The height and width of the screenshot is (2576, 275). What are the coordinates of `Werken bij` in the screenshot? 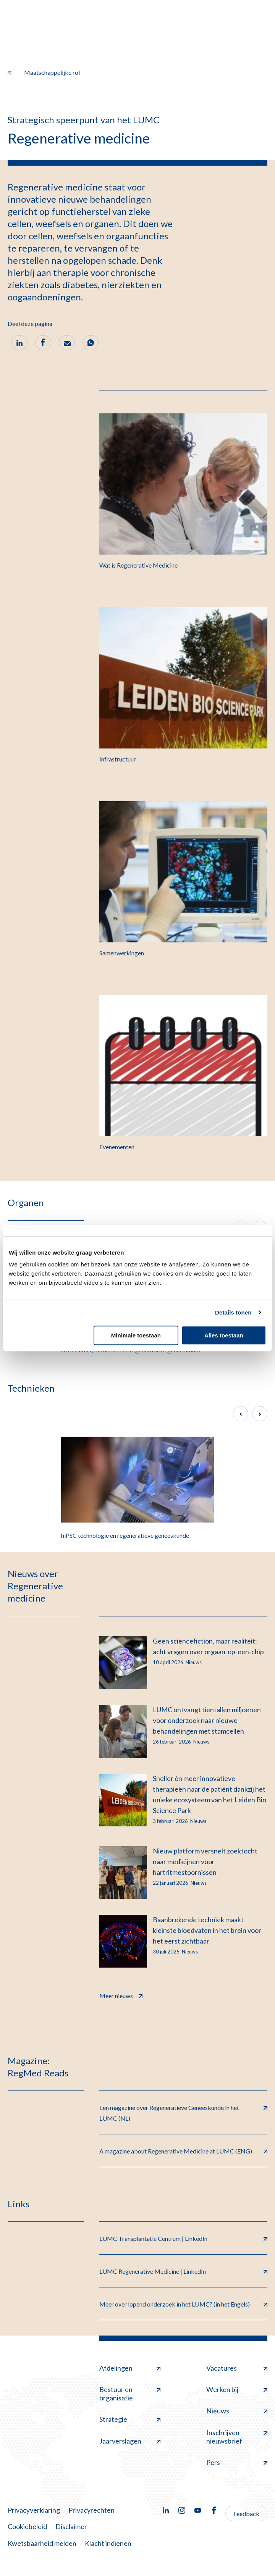 It's located at (236, 2389).